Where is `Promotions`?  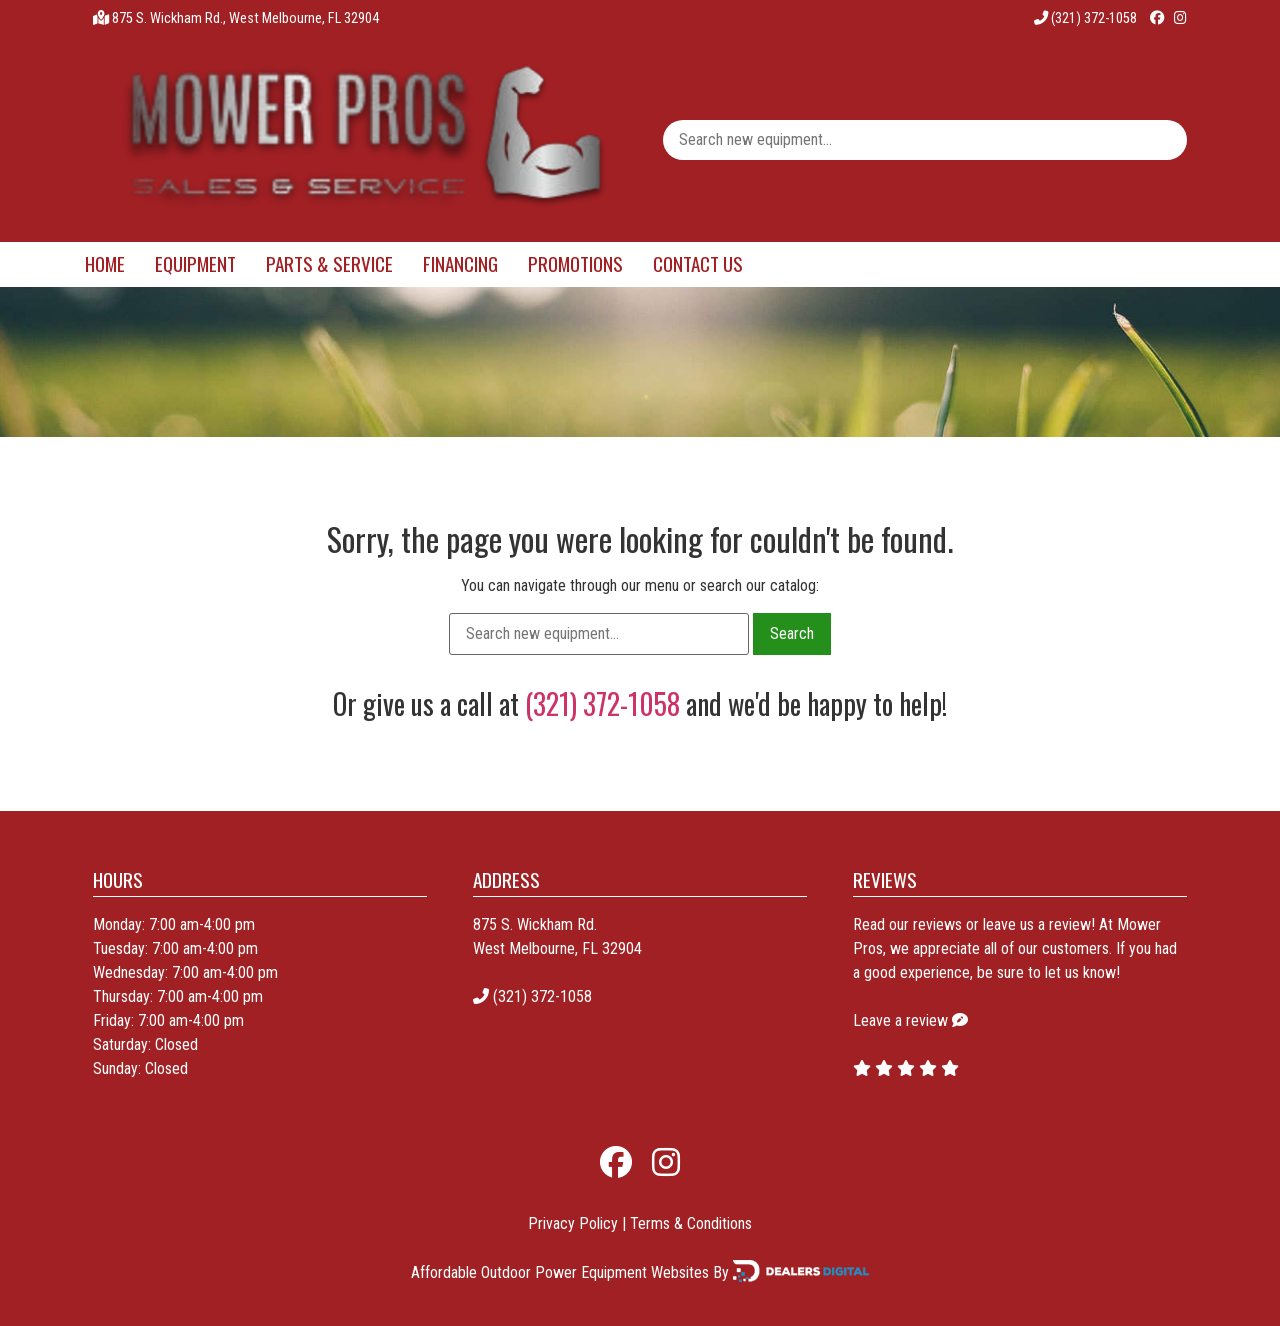
Promotions is located at coordinates (575, 263).